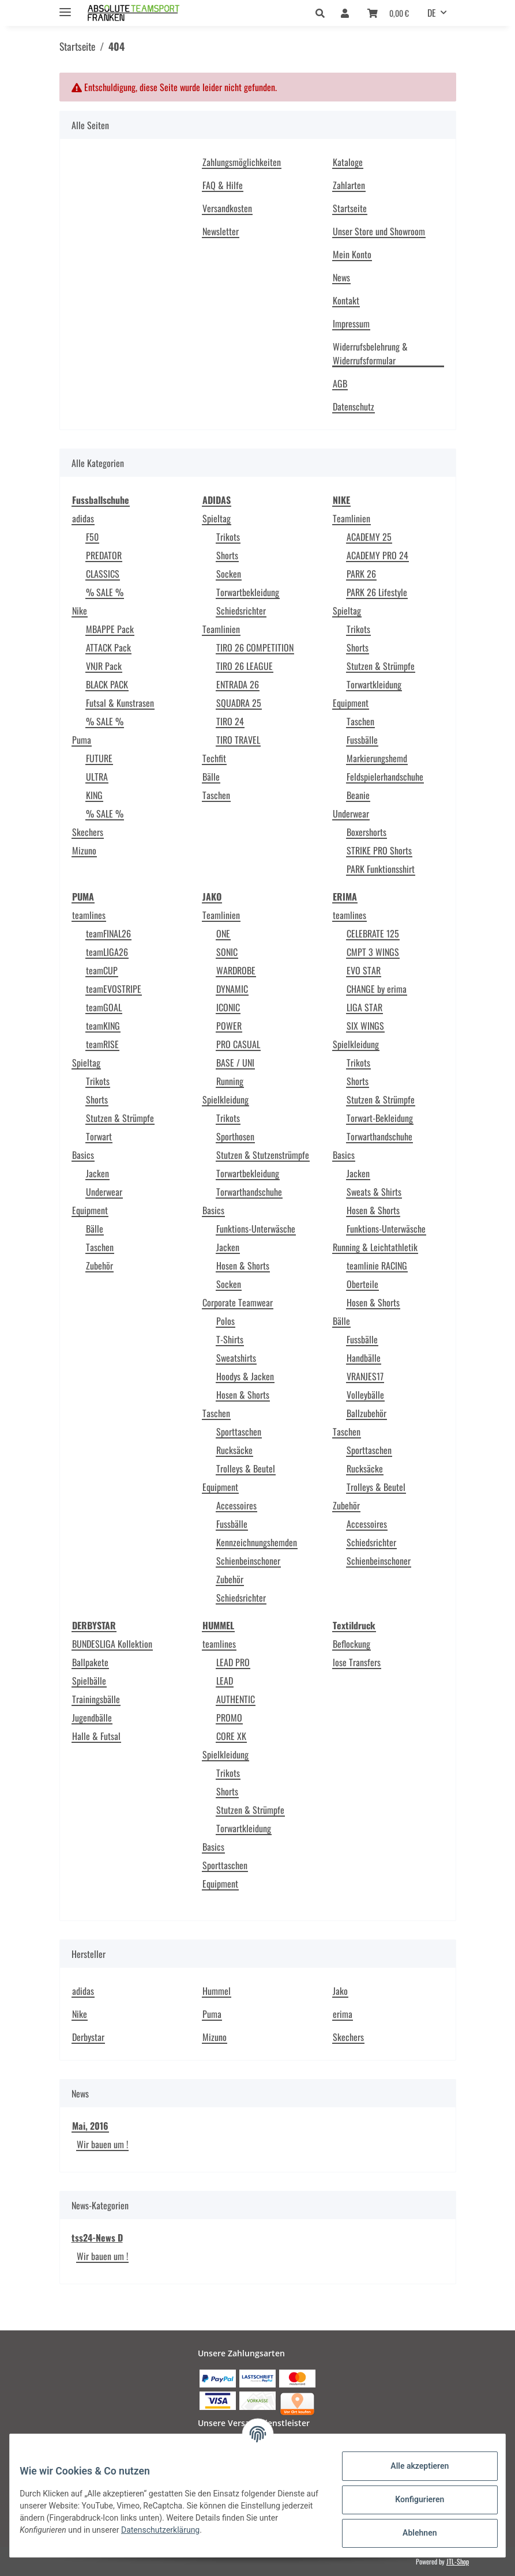 This screenshot has height=2576, width=515. I want to click on Derbystar, so click(88, 2037).